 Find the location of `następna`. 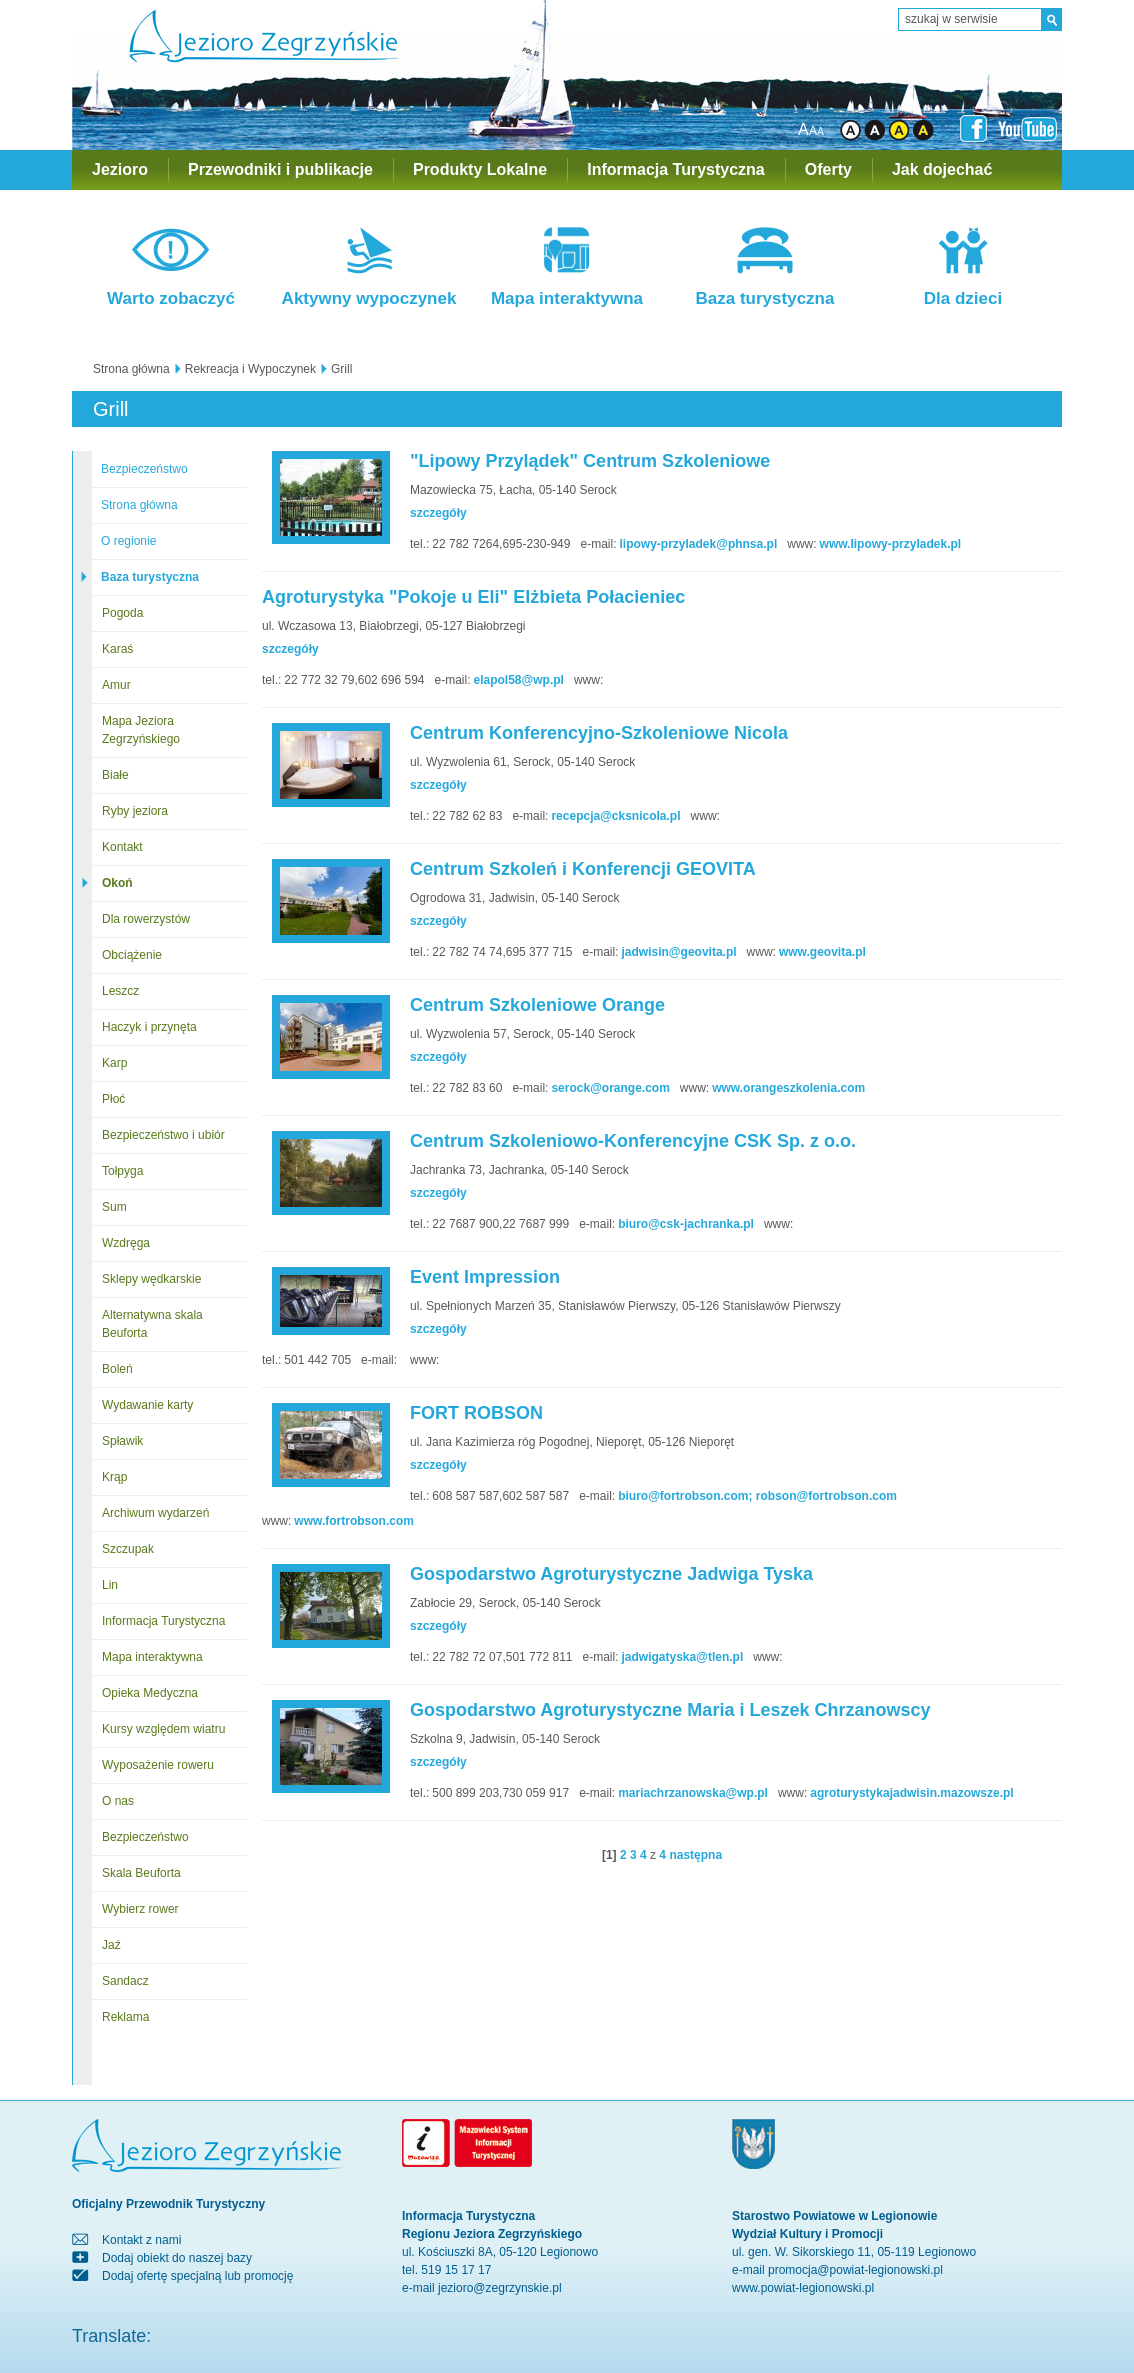

następna is located at coordinates (695, 1855).